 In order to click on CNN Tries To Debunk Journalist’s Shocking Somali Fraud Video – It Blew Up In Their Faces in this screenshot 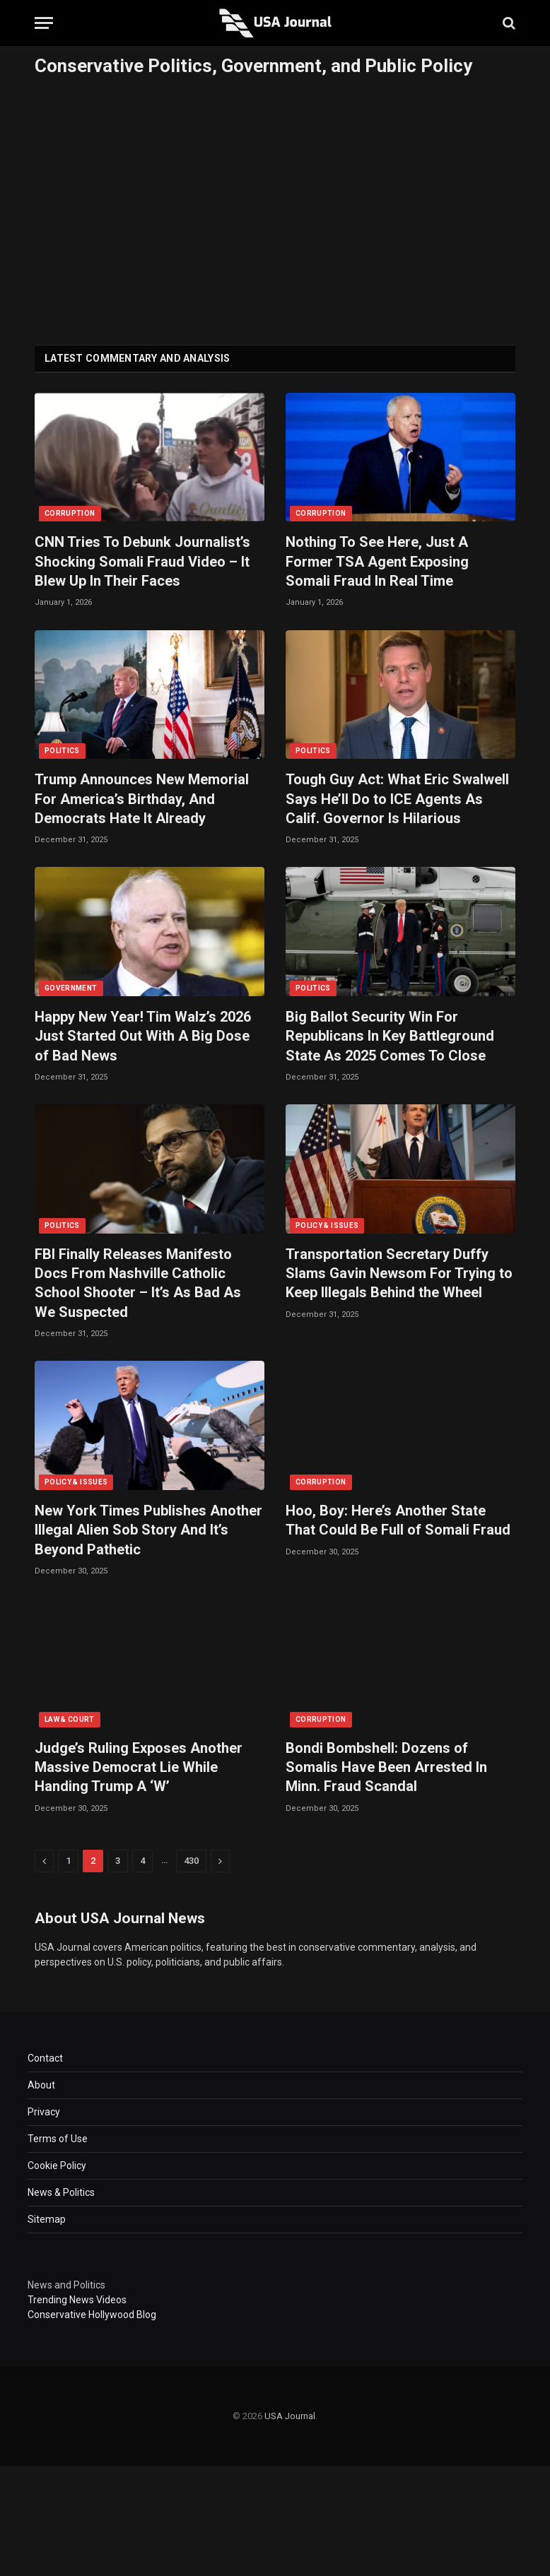, I will do `click(142, 561)`.